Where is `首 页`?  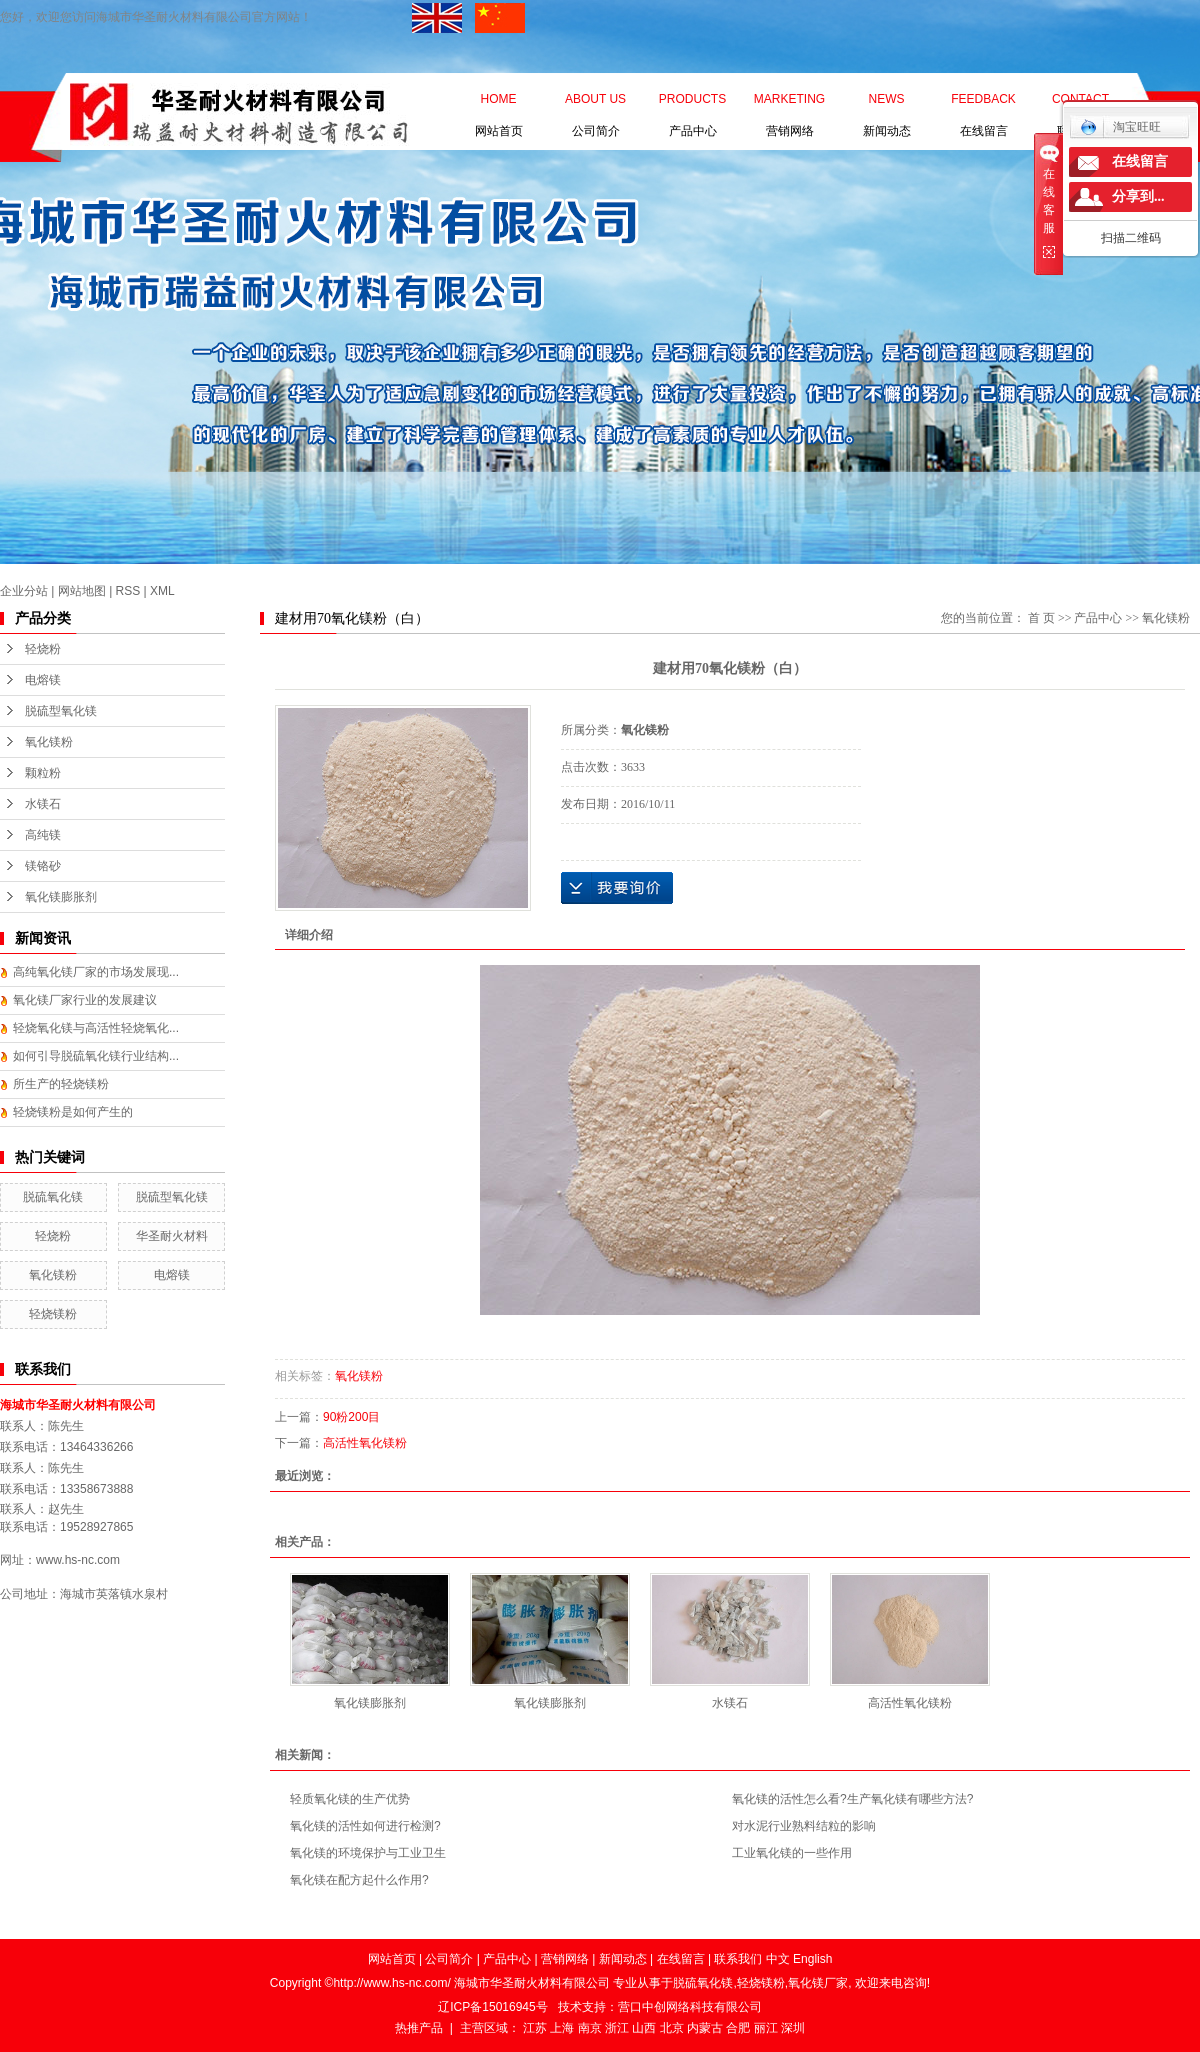
首 页 is located at coordinates (1041, 618).